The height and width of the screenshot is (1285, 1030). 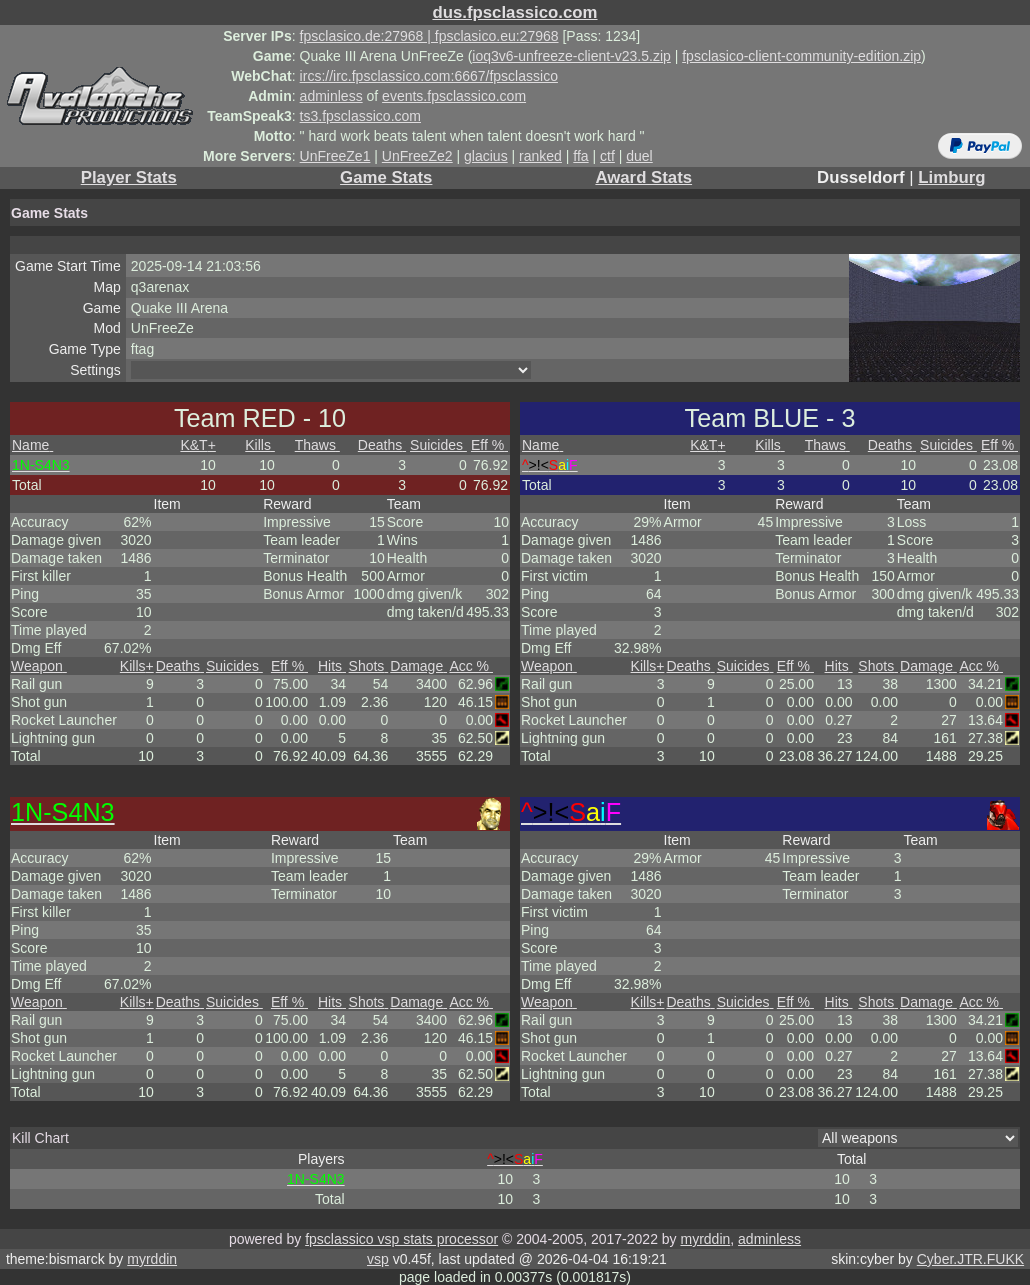 What do you see at coordinates (429, 76) in the screenshot?
I see `ircs://irc.fpsclassico.com:6667/fpsclassico` at bounding box center [429, 76].